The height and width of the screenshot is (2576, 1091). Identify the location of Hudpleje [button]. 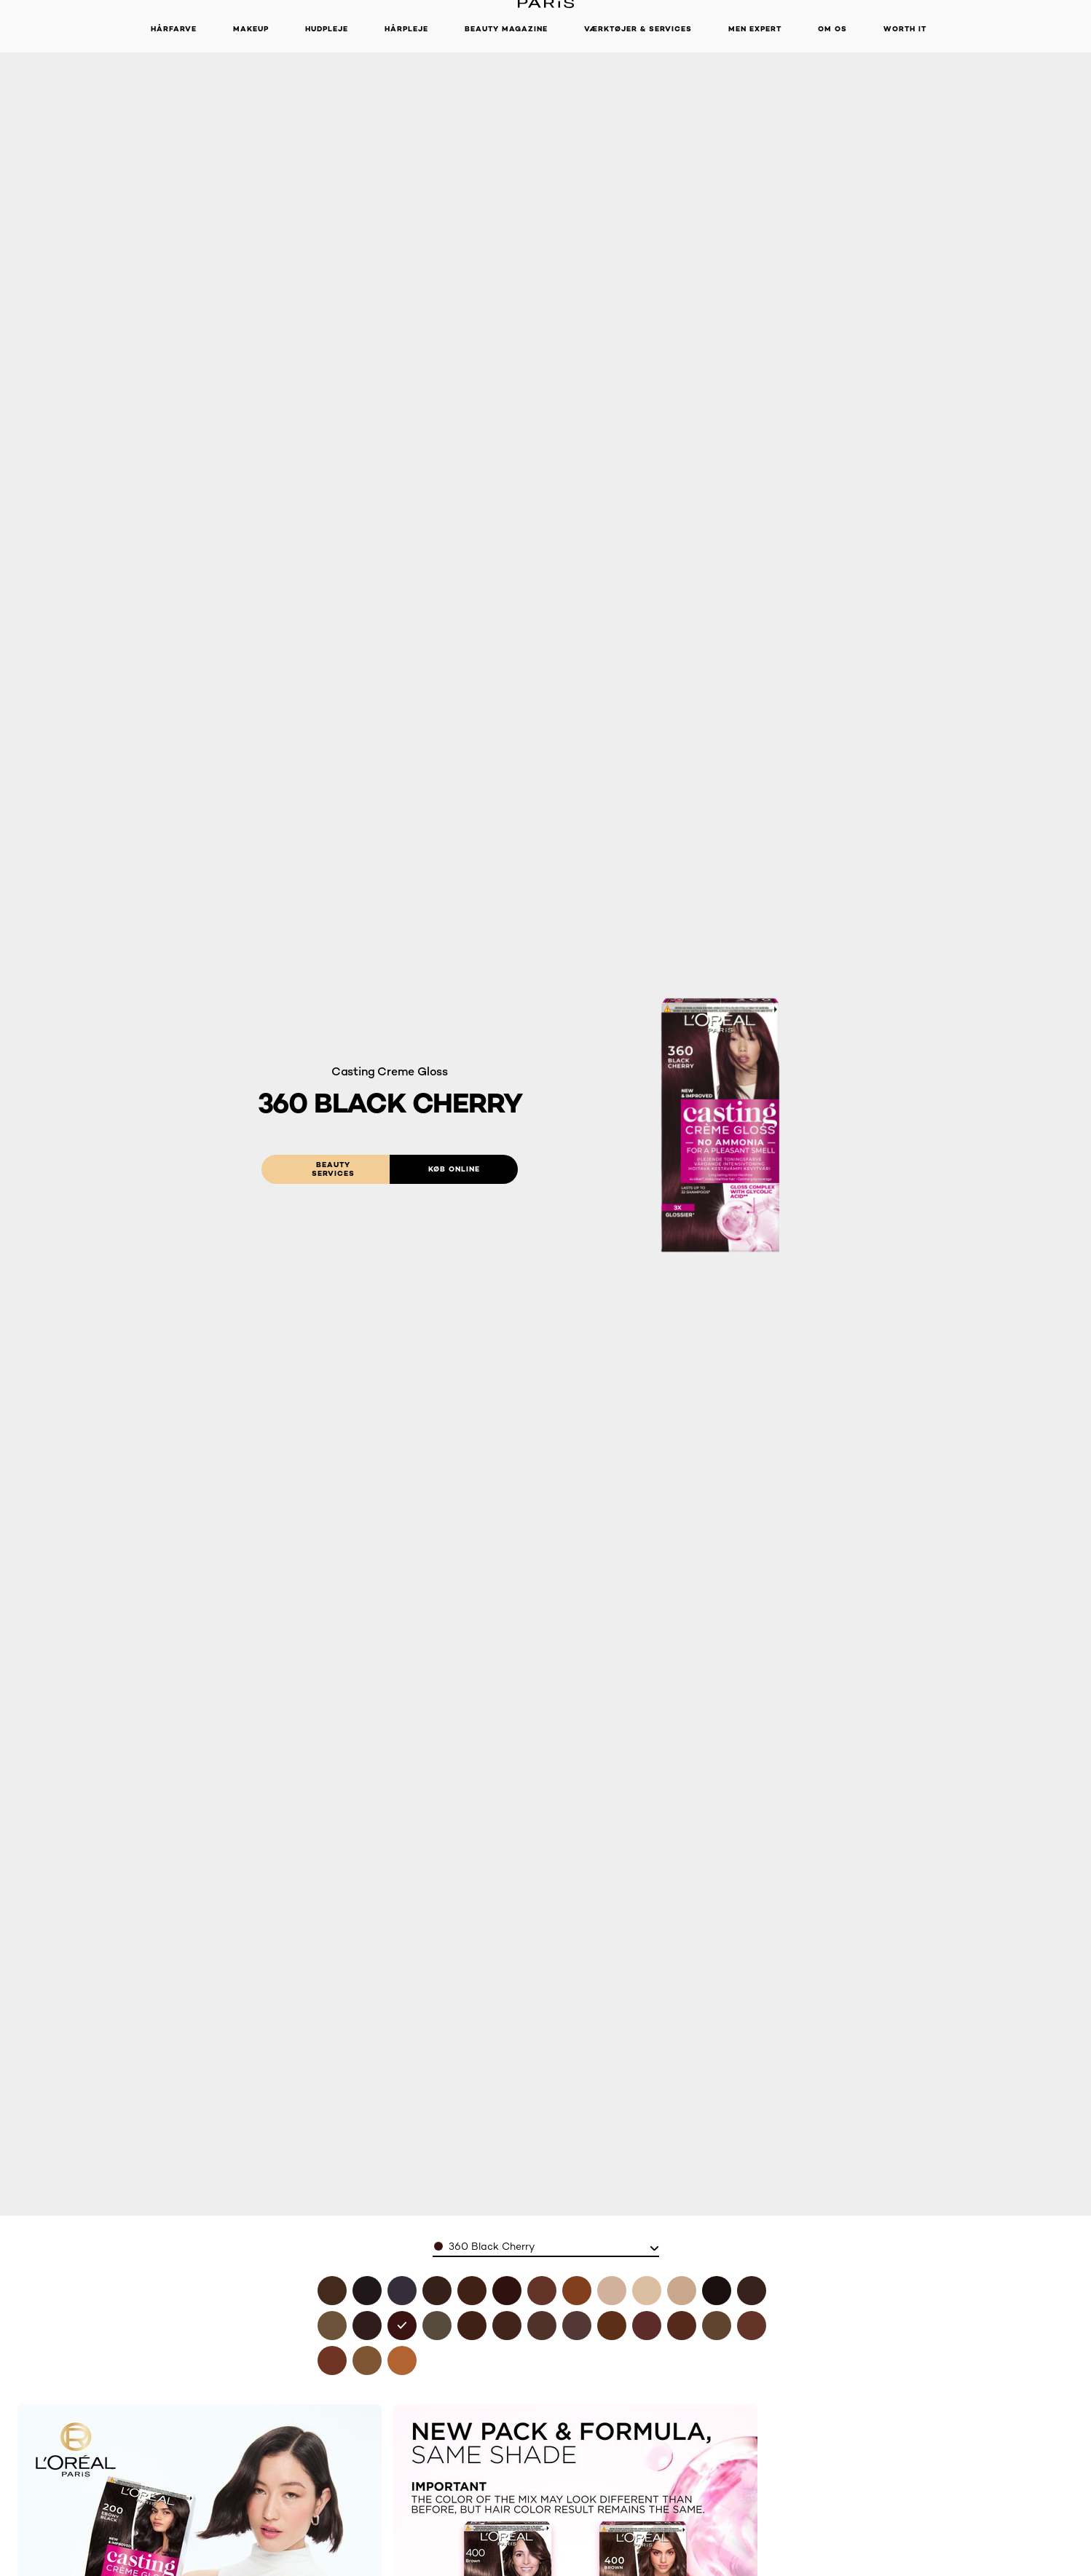
(326, 28).